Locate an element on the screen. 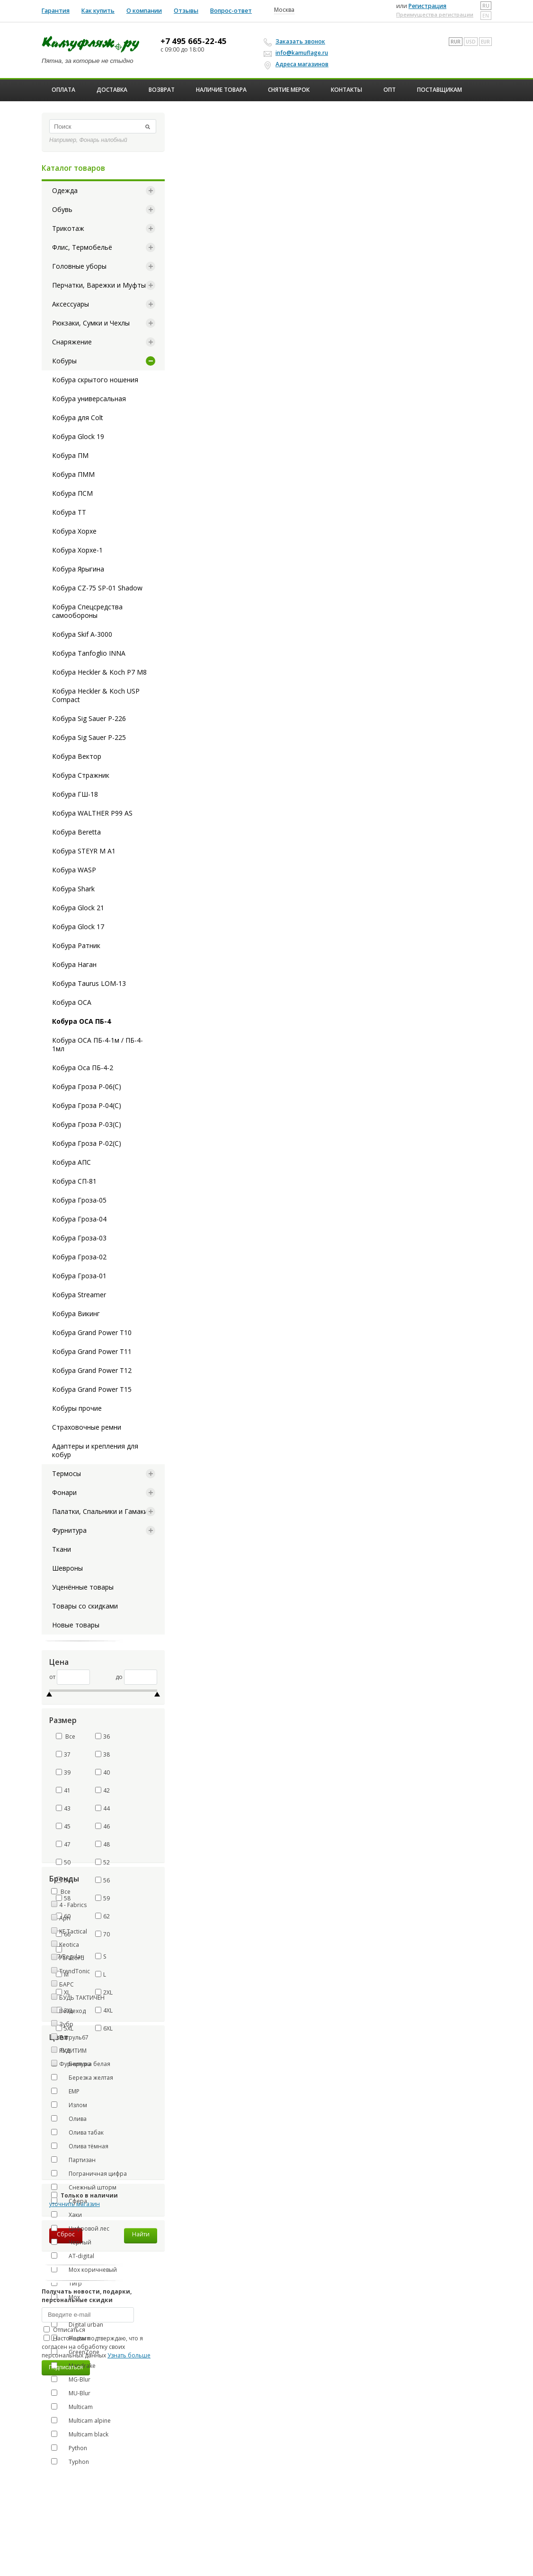 Image resolution: width=533 pixels, height=2576 pixels. Кобура WALTHER P99 AS is located at coordinates (92, 813).